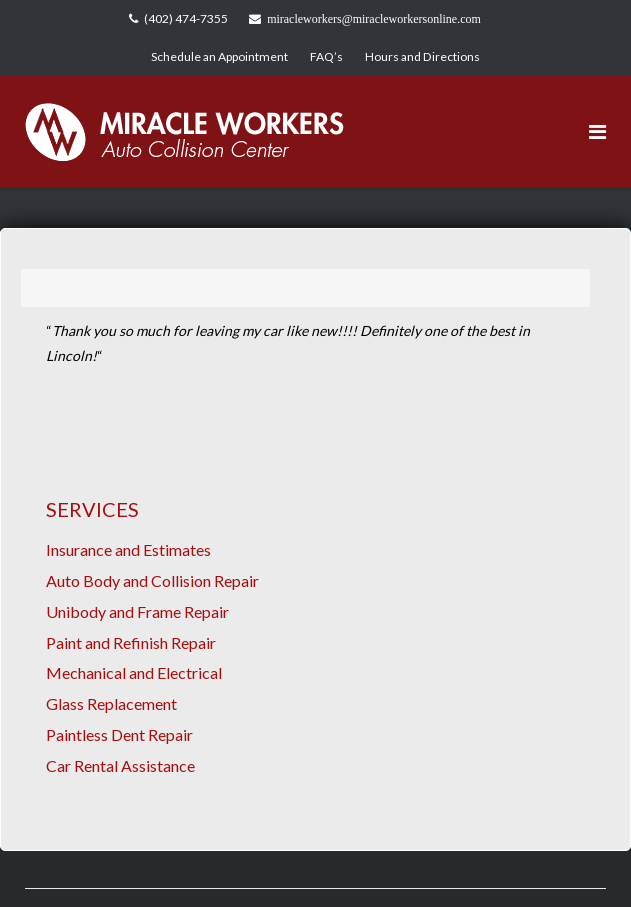  Describe the element at coordinates (374, 19) in the screenshot. I see `miracleworkers@miracleworkersonline.com` at that location.